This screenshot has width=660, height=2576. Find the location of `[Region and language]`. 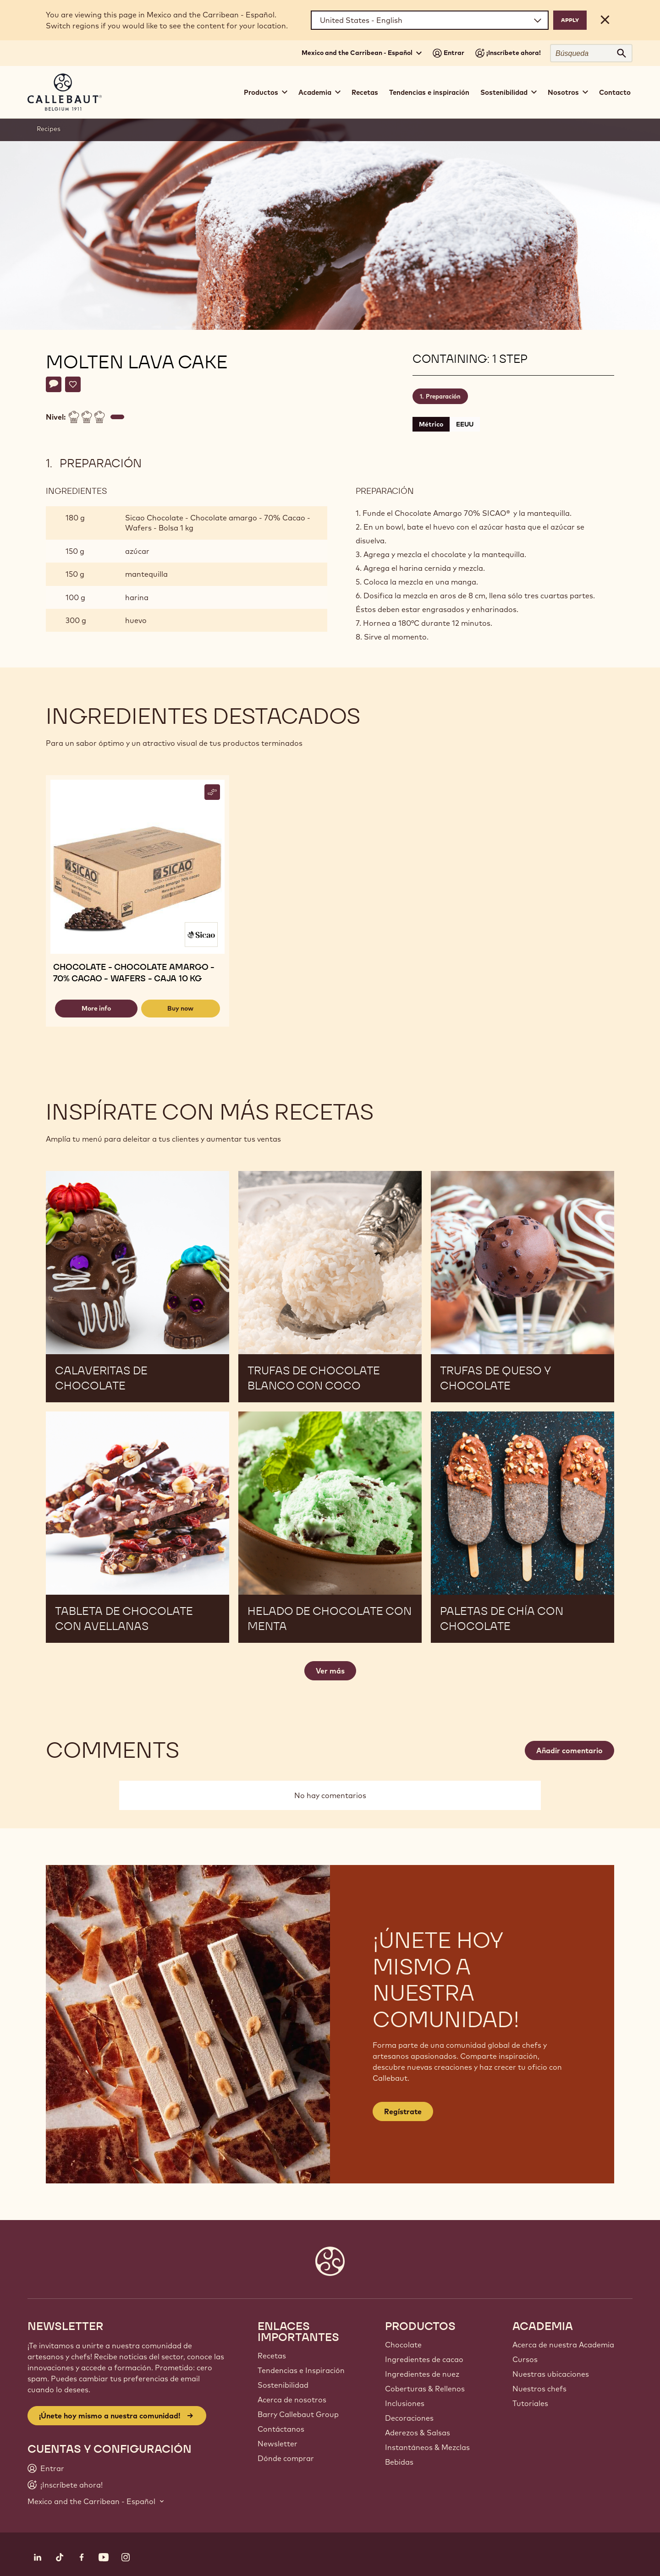

[Region and language] is located at coordinates (430, 20).